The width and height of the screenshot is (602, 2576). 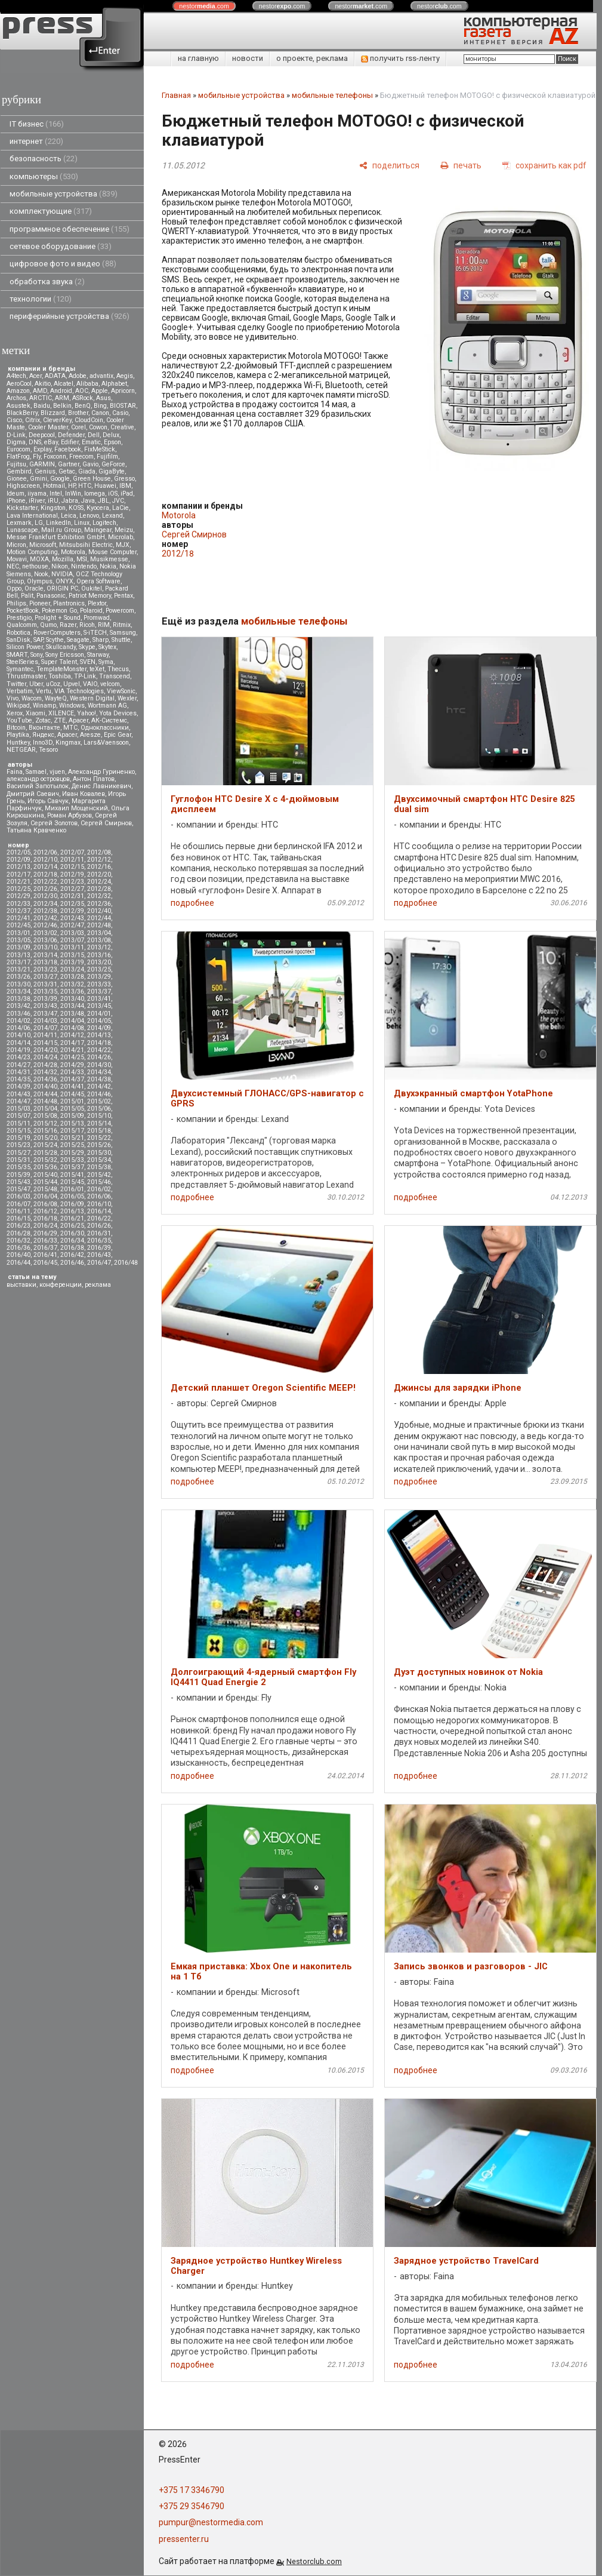 What do you see at coordinates (45, 1086) in the screenshot?
I see `2014/40` at bounding box center [45, 1086].